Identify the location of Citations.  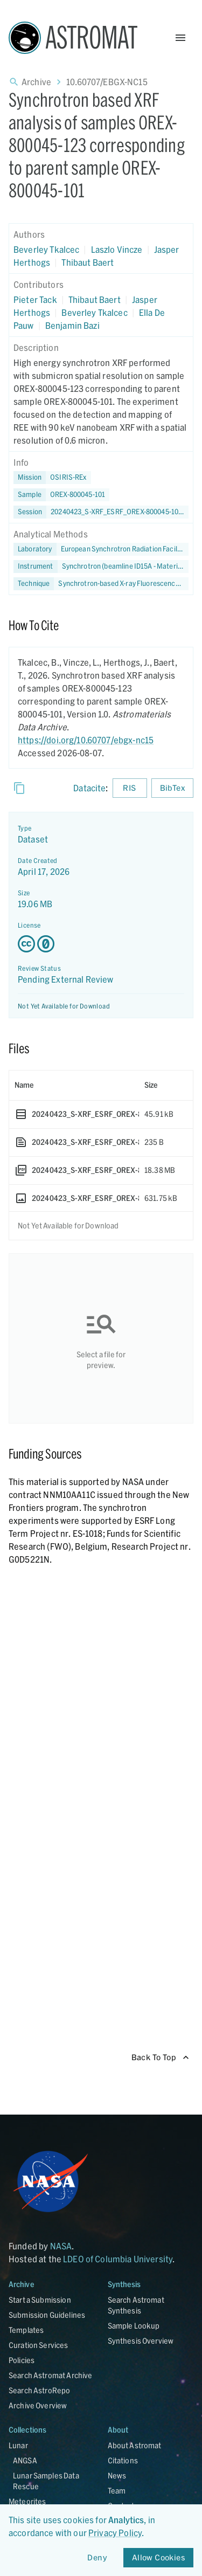
(123, 2460).